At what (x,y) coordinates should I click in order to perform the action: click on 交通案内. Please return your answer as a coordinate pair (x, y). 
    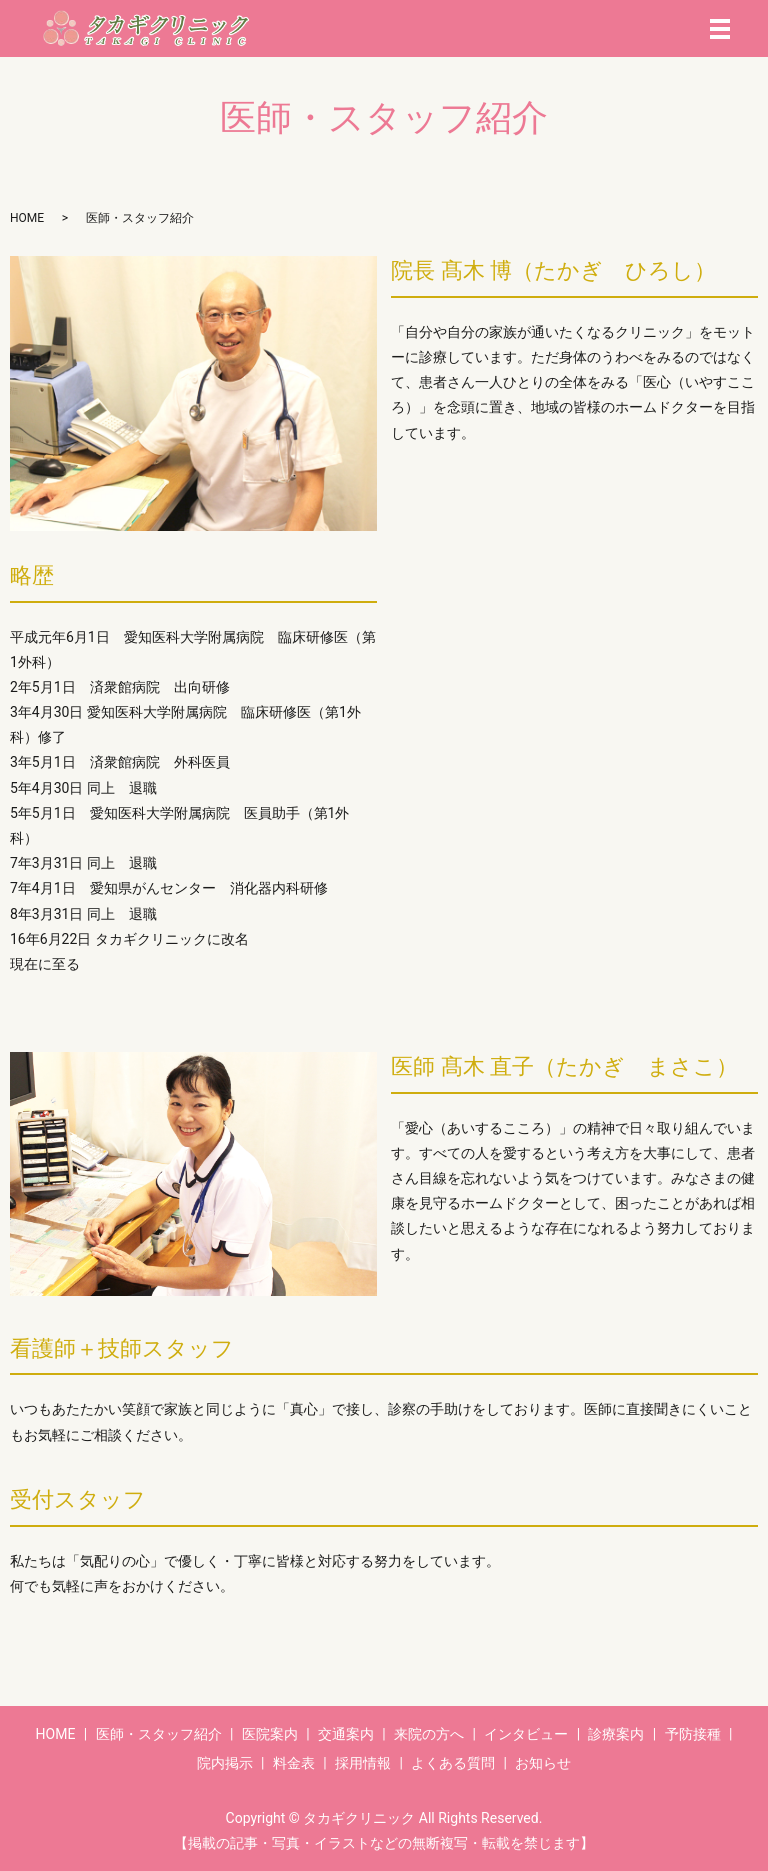
    Looking at the image, I should click on (346, 1734).